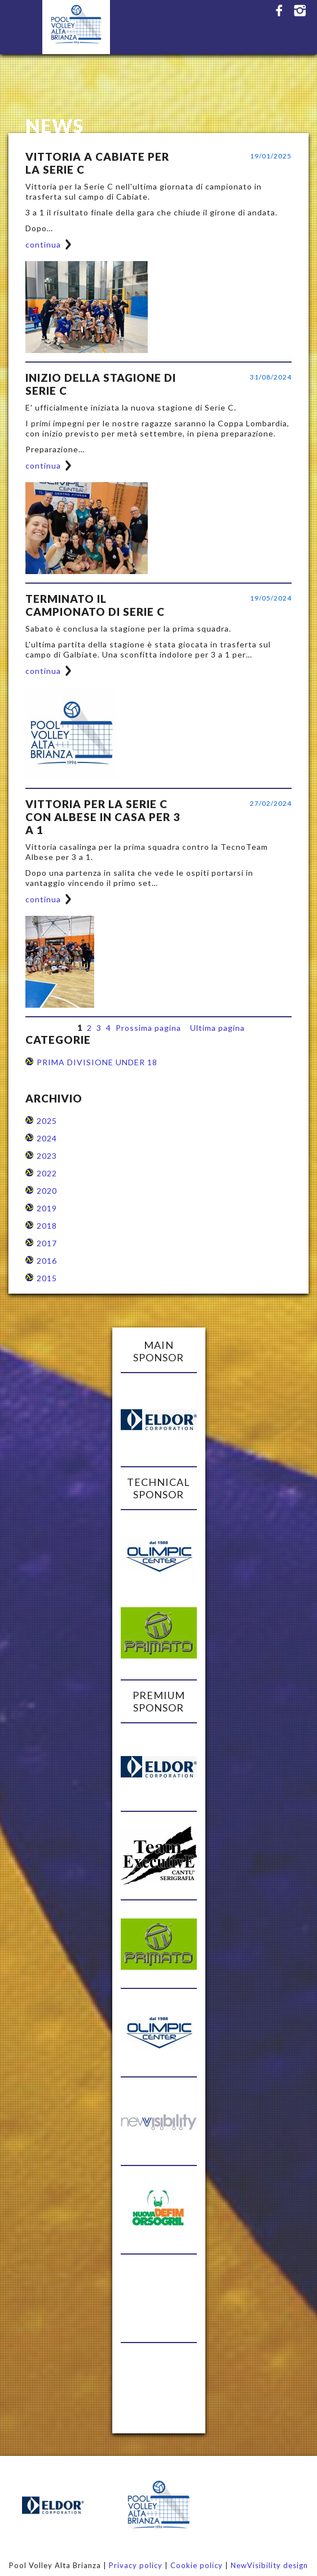 Image resolution: width=317 pixels, height=2576 pixels. I want to click on PRIMA DIVISIONE UNDER 18, so click(97, 1062).